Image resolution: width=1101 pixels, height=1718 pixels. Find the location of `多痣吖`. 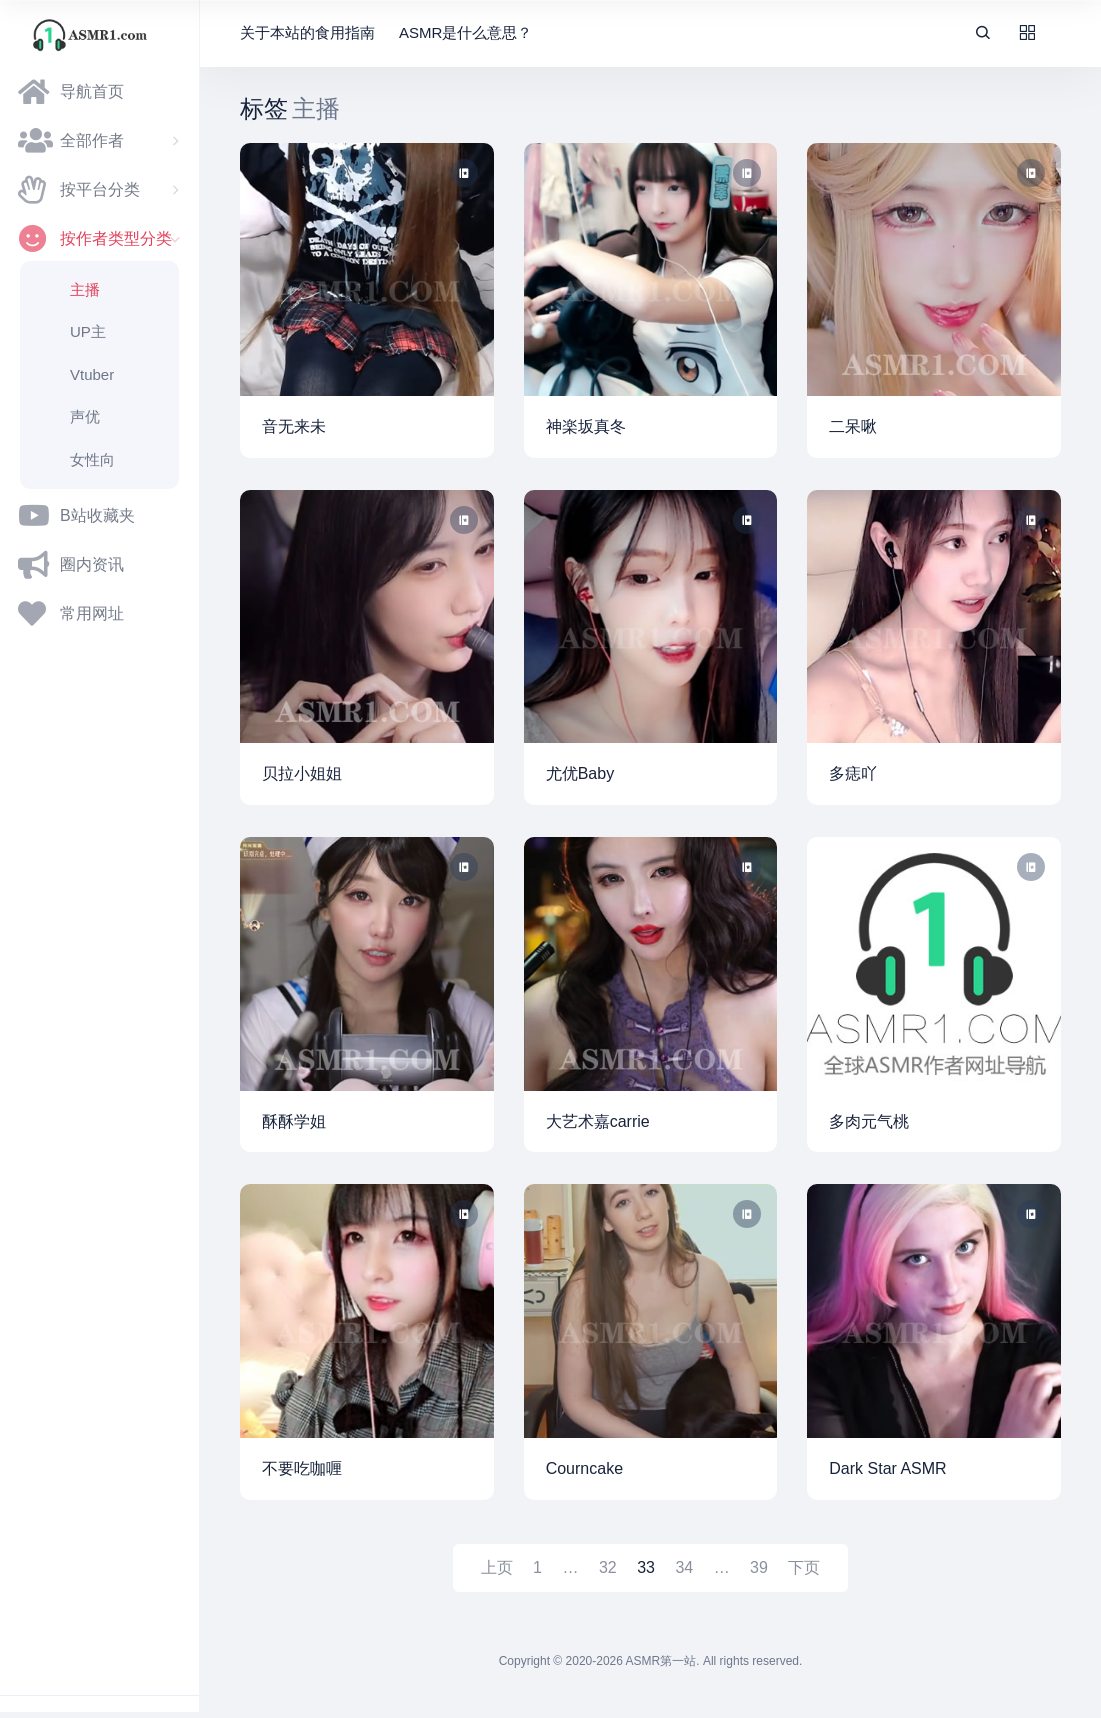

多痣吖 is located at coordinates (853, 773).